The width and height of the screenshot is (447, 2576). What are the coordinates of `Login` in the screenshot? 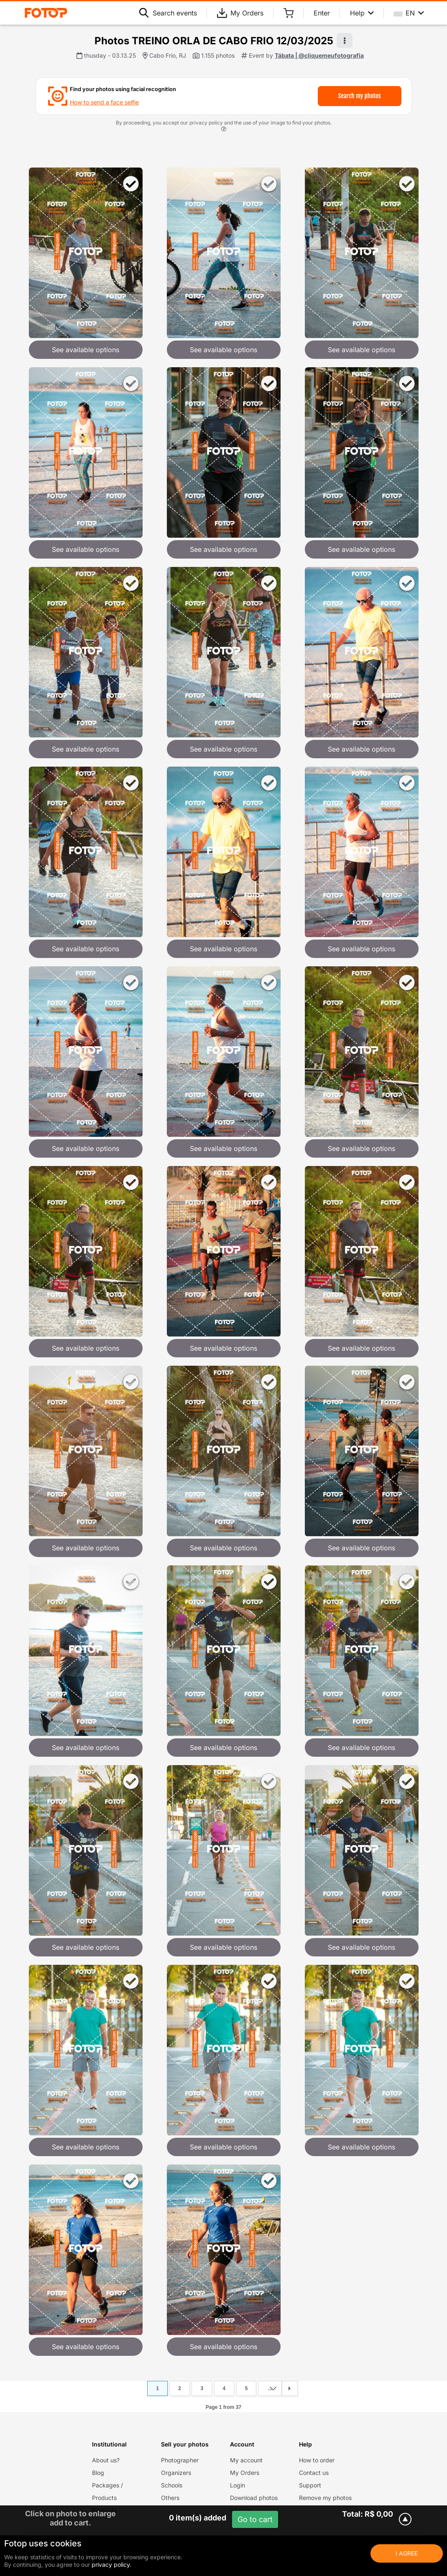 It's located at (237, 2485).